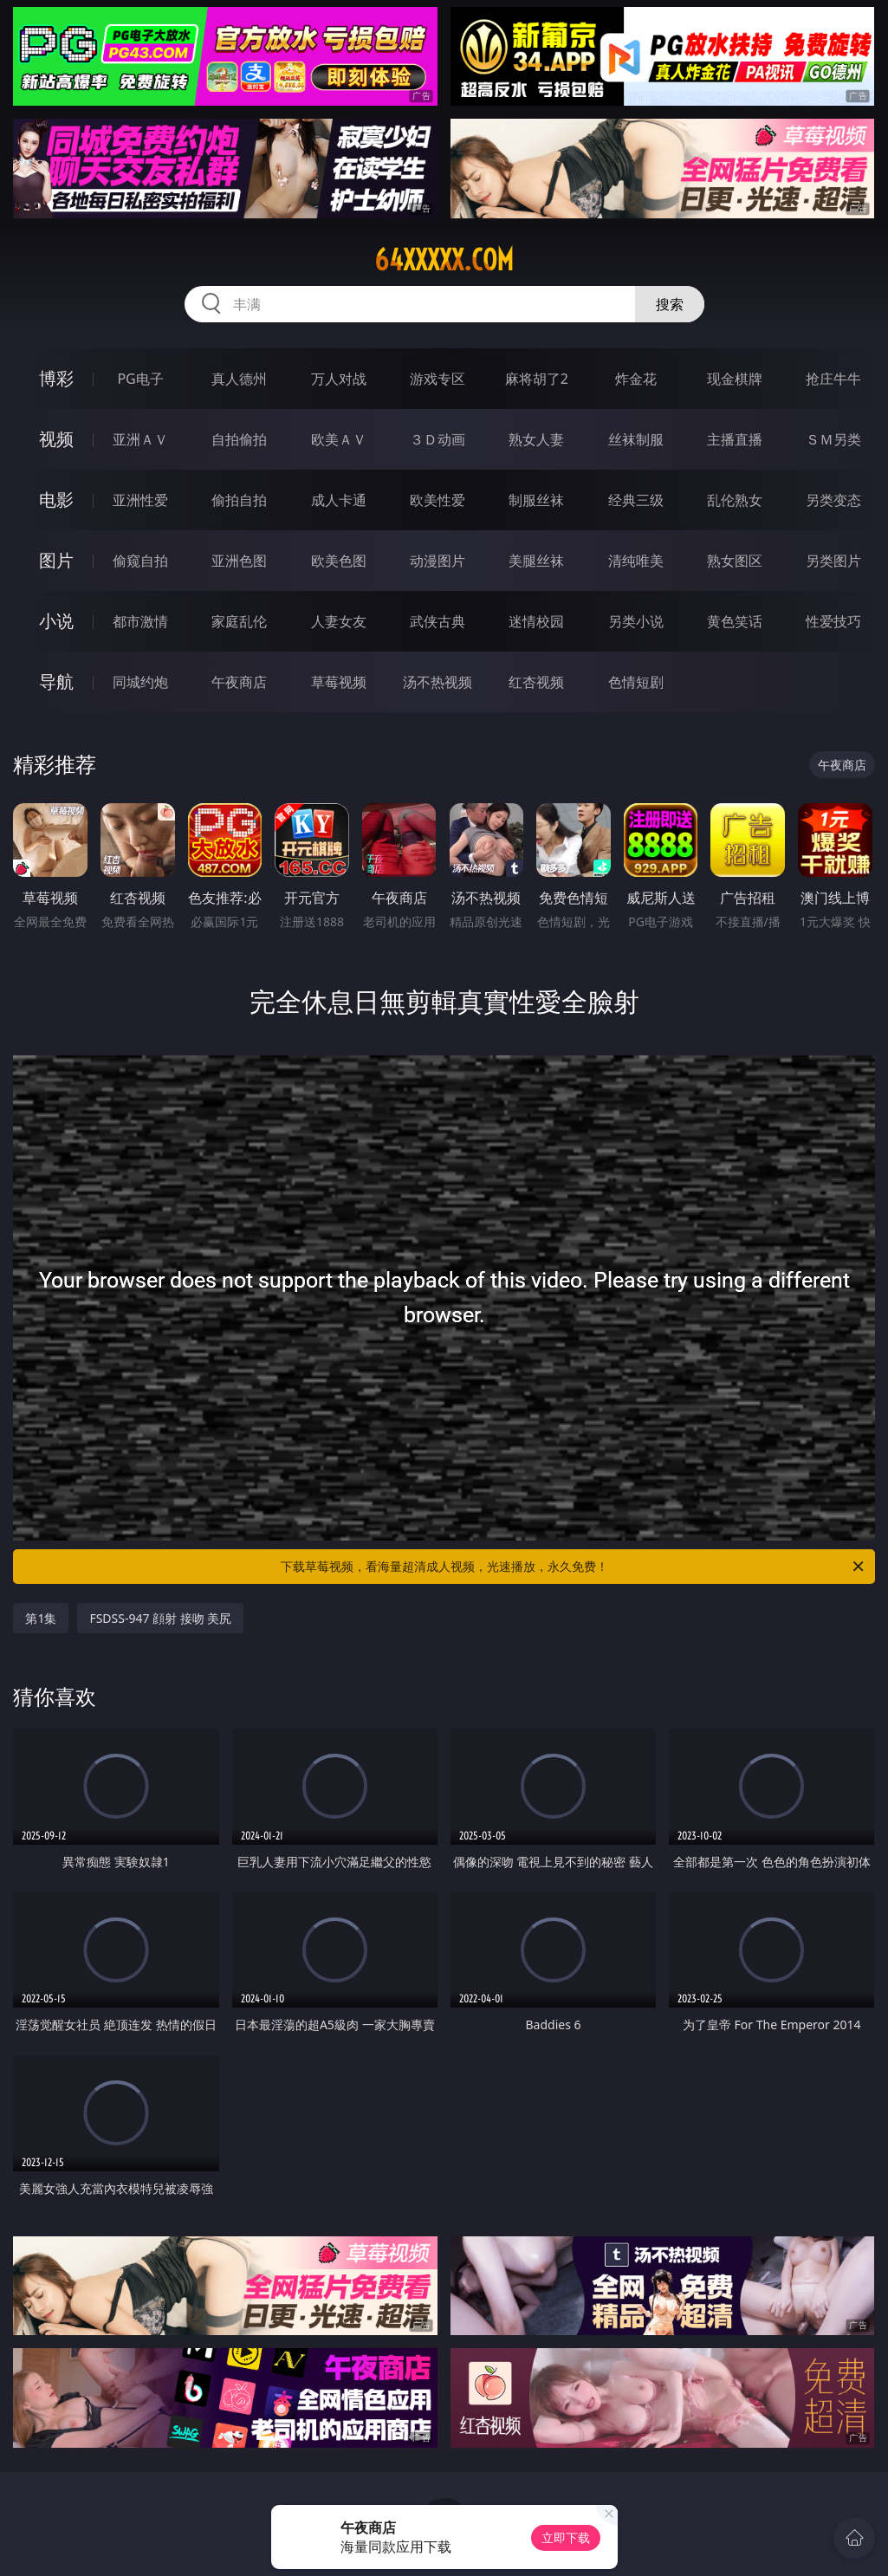 This screenshot has width=888, height=2576. What do you see at coordinates (338, 499) in the screenshot?
I see `成人卡通` at bounding box center [338, 499].